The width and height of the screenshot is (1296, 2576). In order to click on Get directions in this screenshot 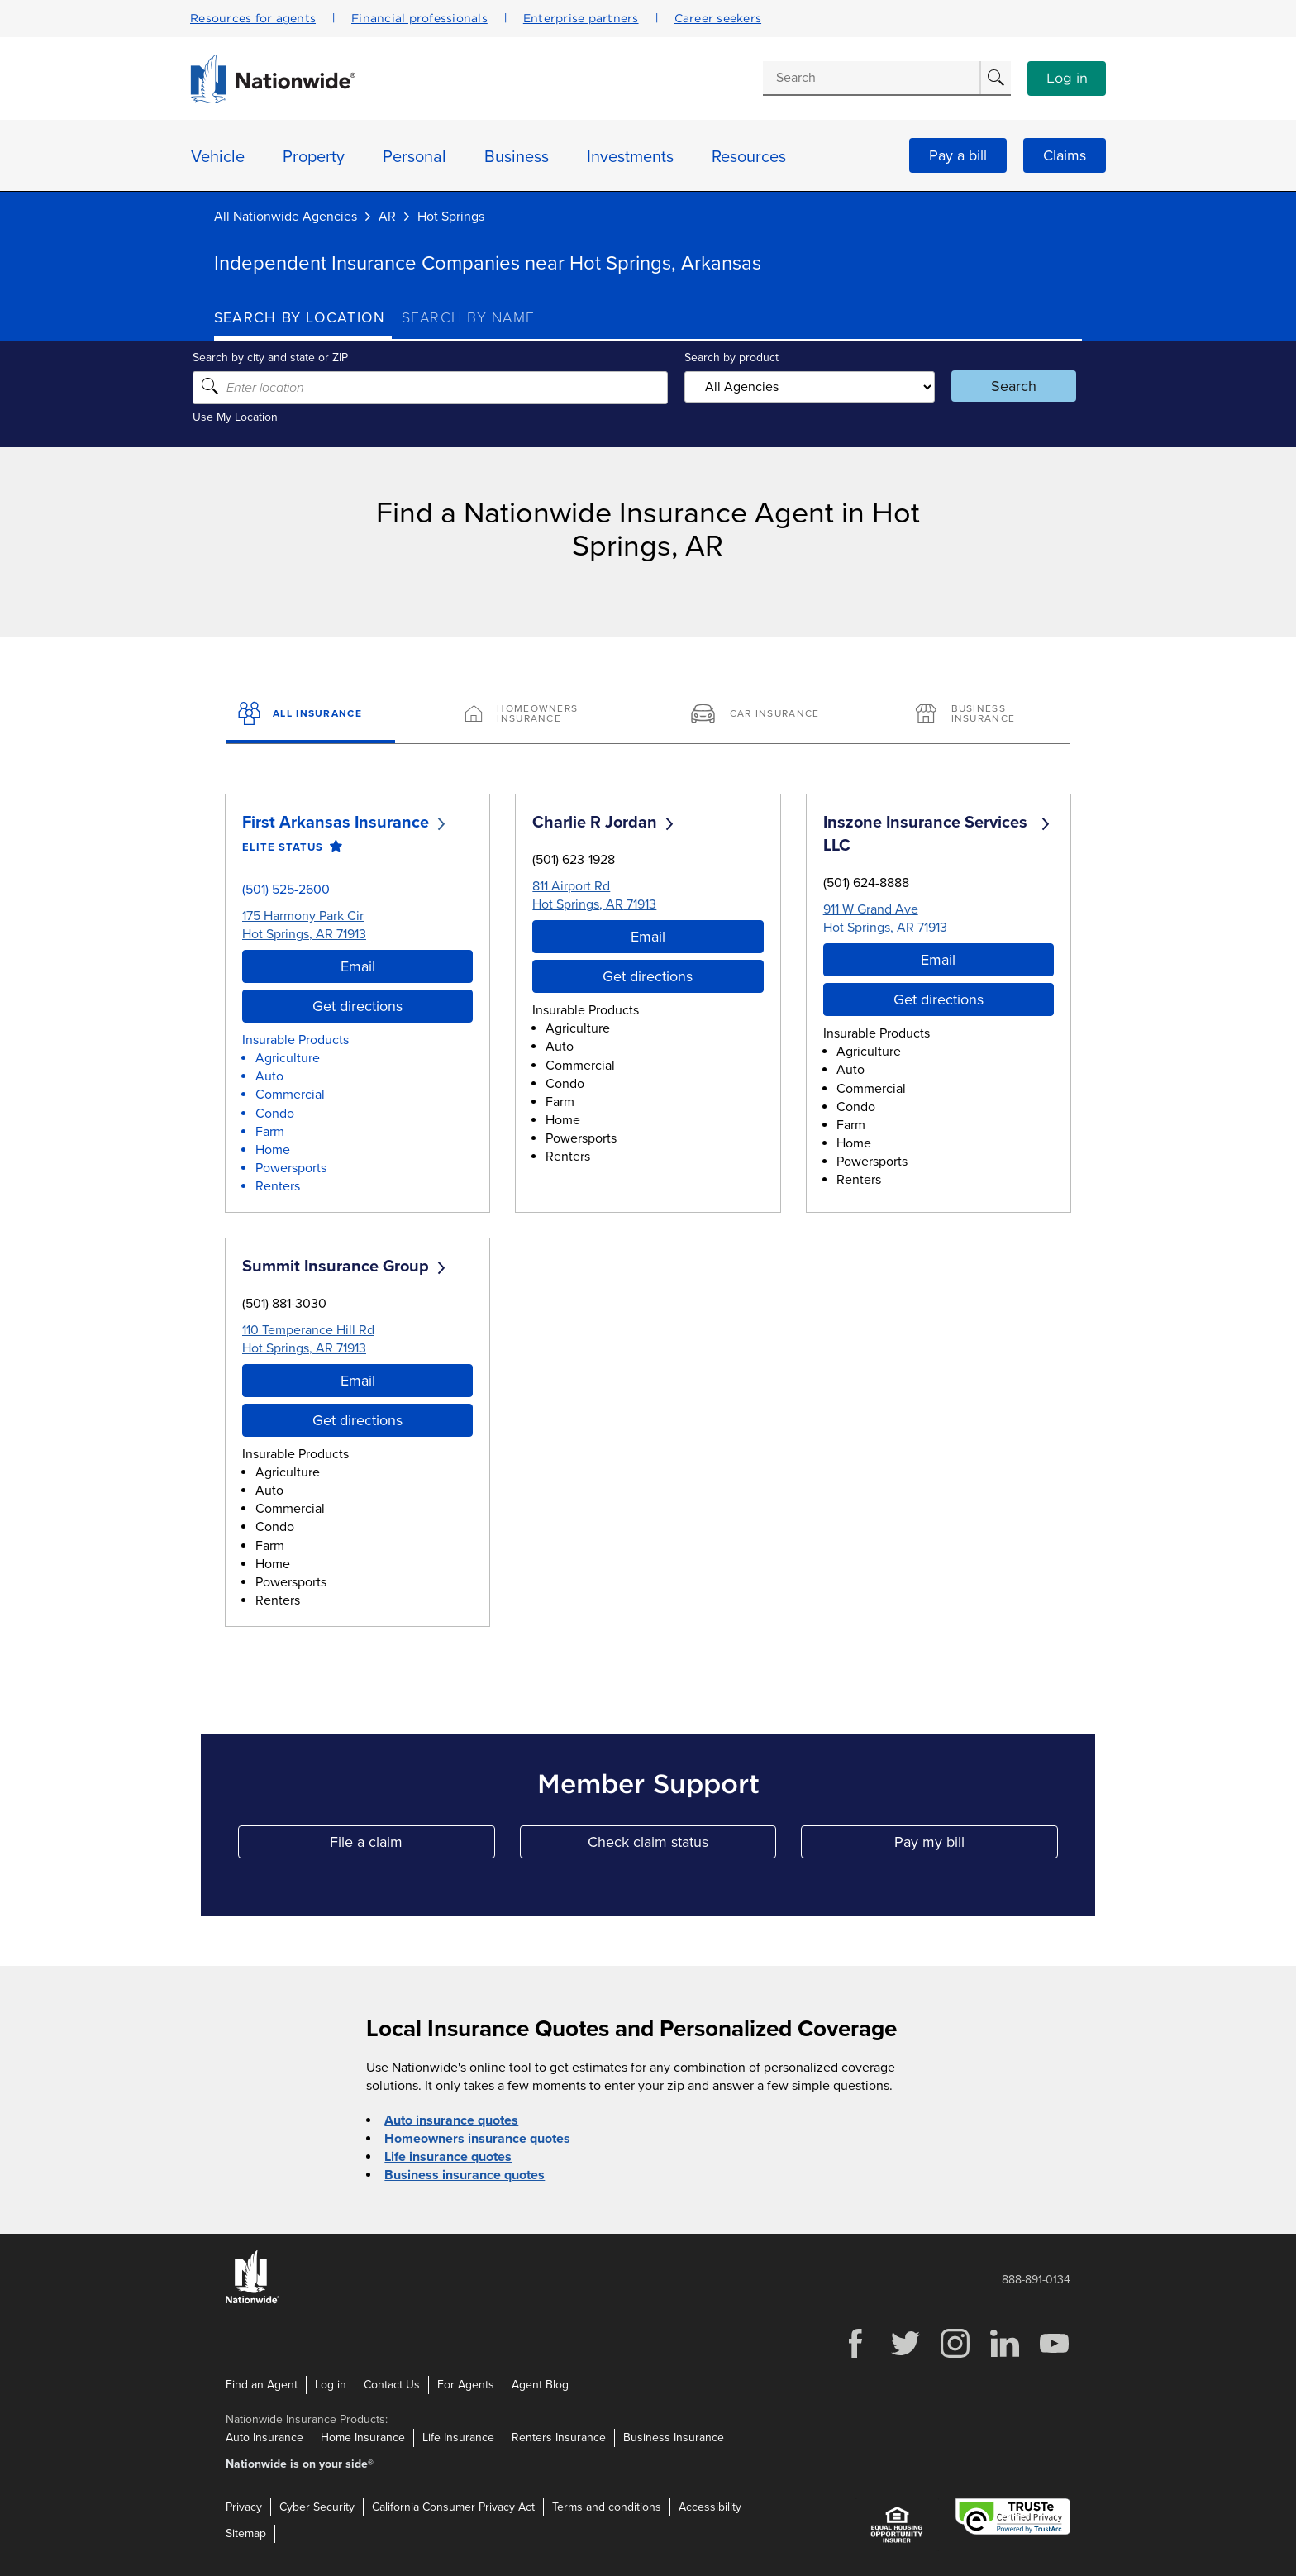, I will do `click(357, 1006)`.